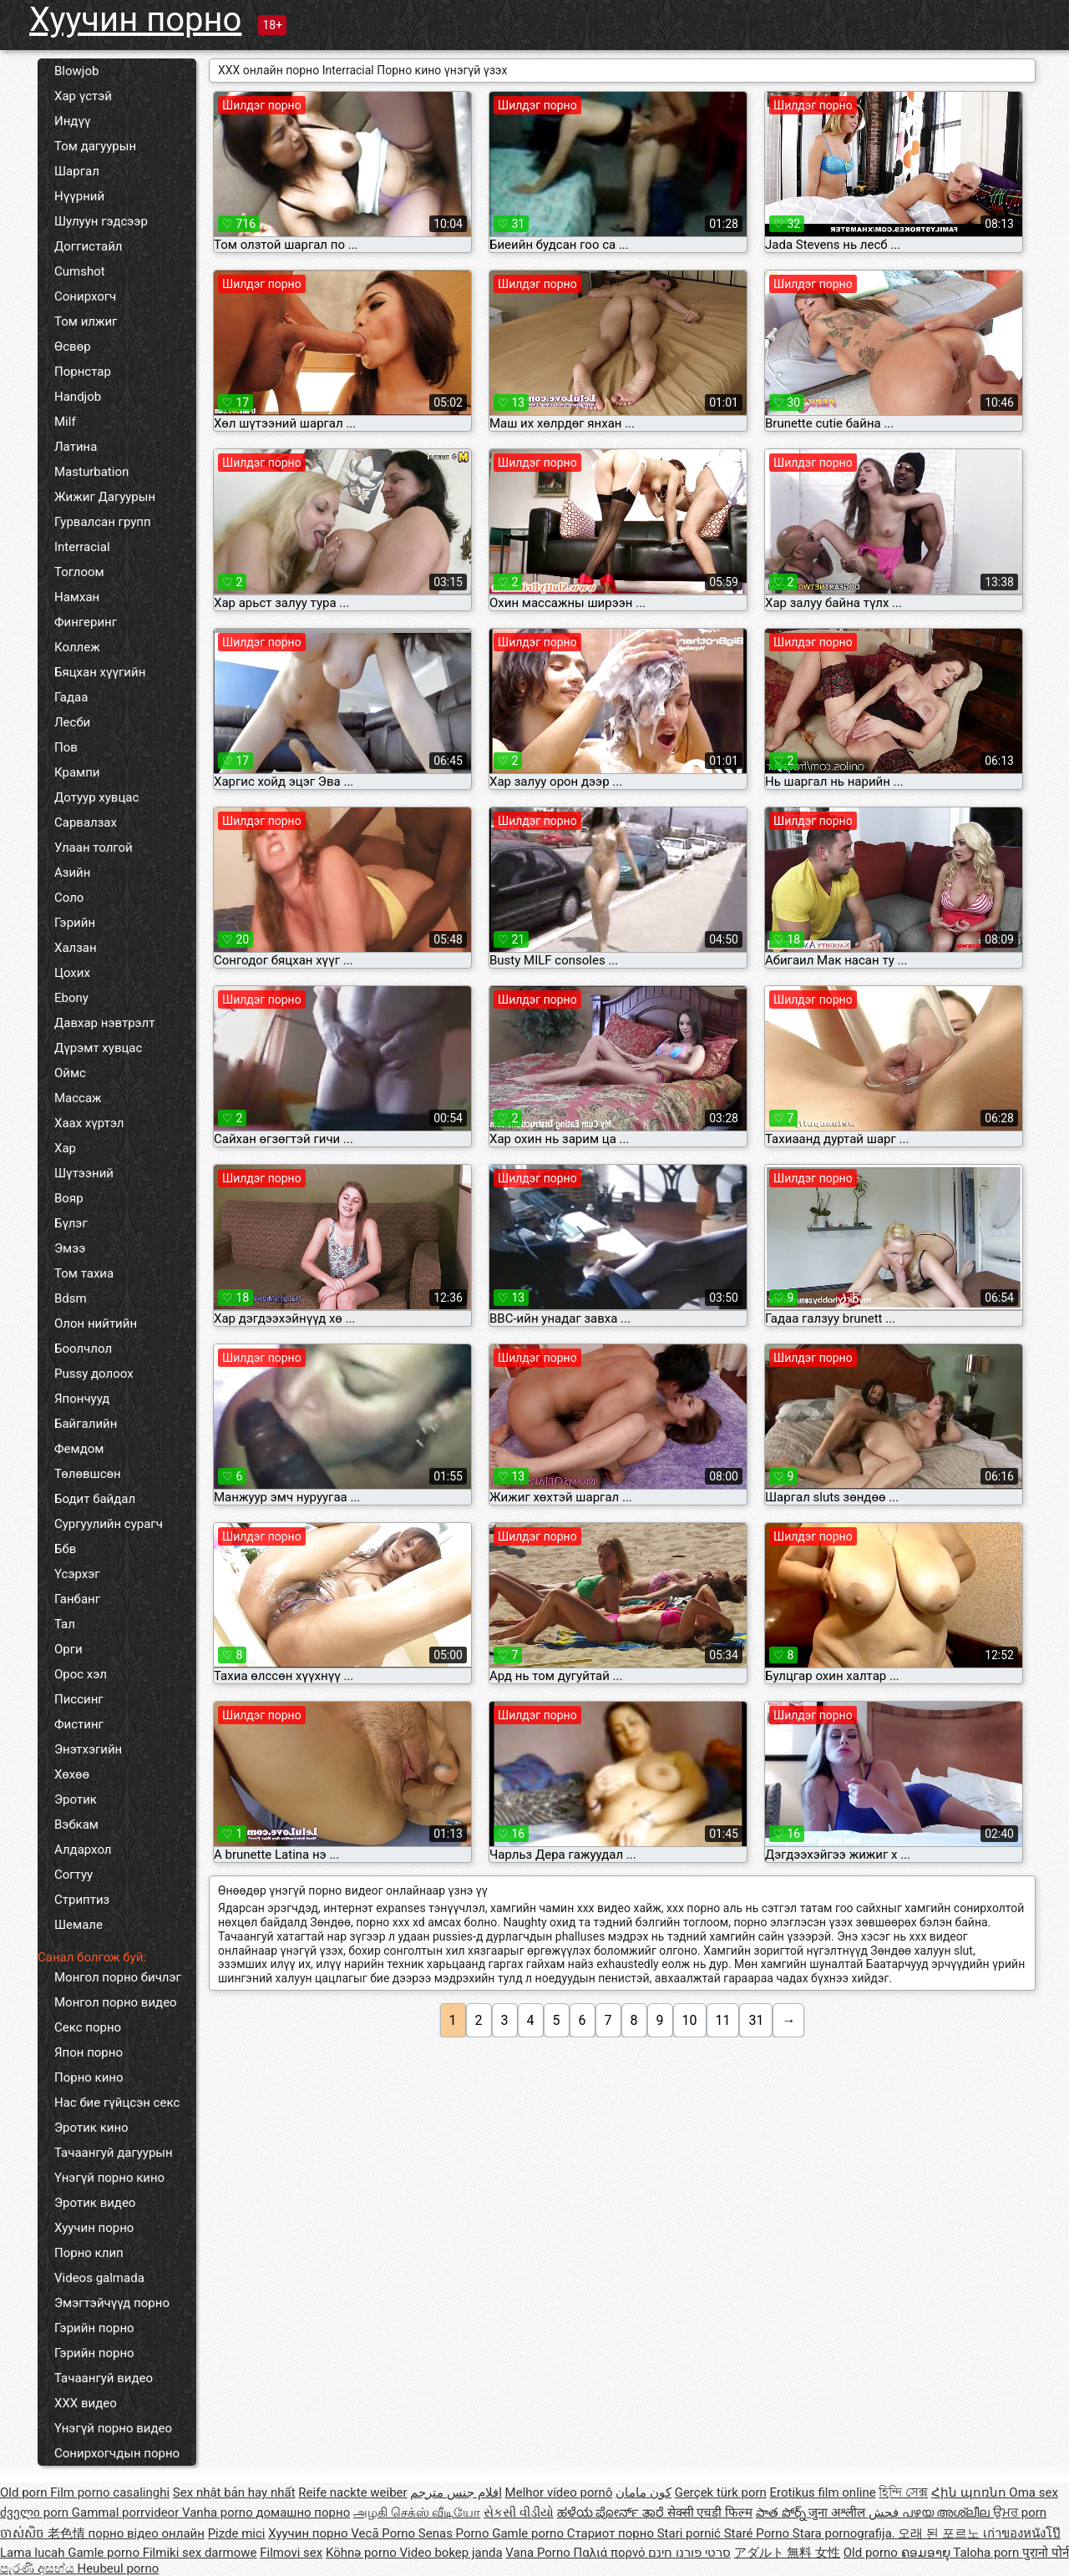 This screenshot has width=1069, height=2576. What do you see at coordinates (82, 371) in the screenshot?
I see `Порнстар` at bounding box center [82, 371].